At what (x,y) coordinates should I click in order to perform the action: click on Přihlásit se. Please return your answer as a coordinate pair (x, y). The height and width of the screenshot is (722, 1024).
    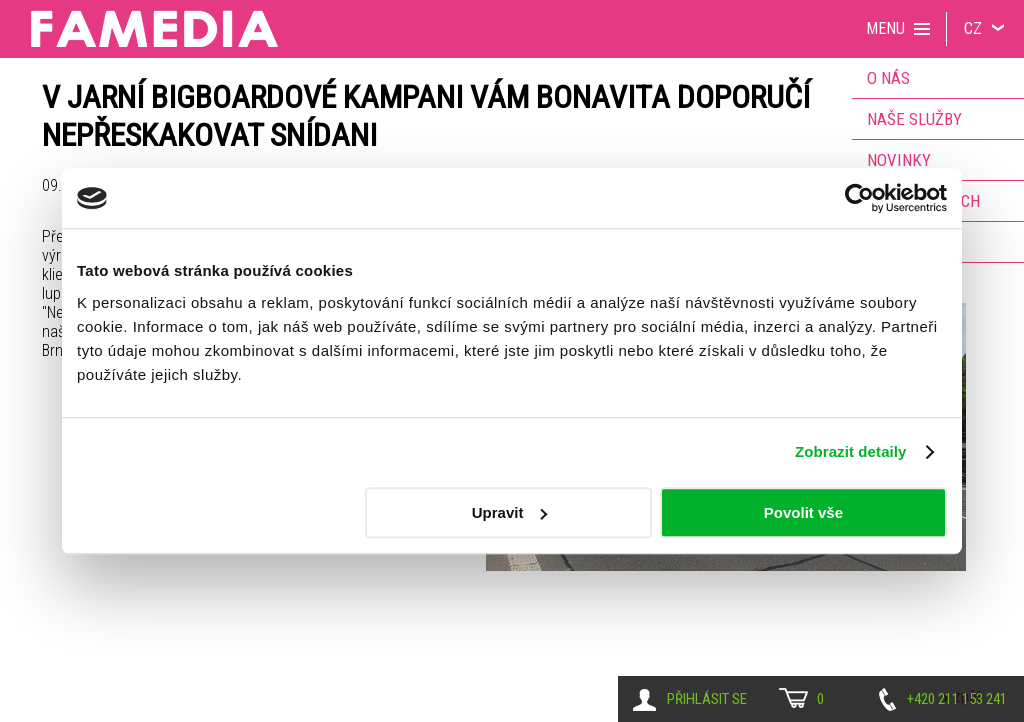
    Looking at the image, I should click on (707, 699).